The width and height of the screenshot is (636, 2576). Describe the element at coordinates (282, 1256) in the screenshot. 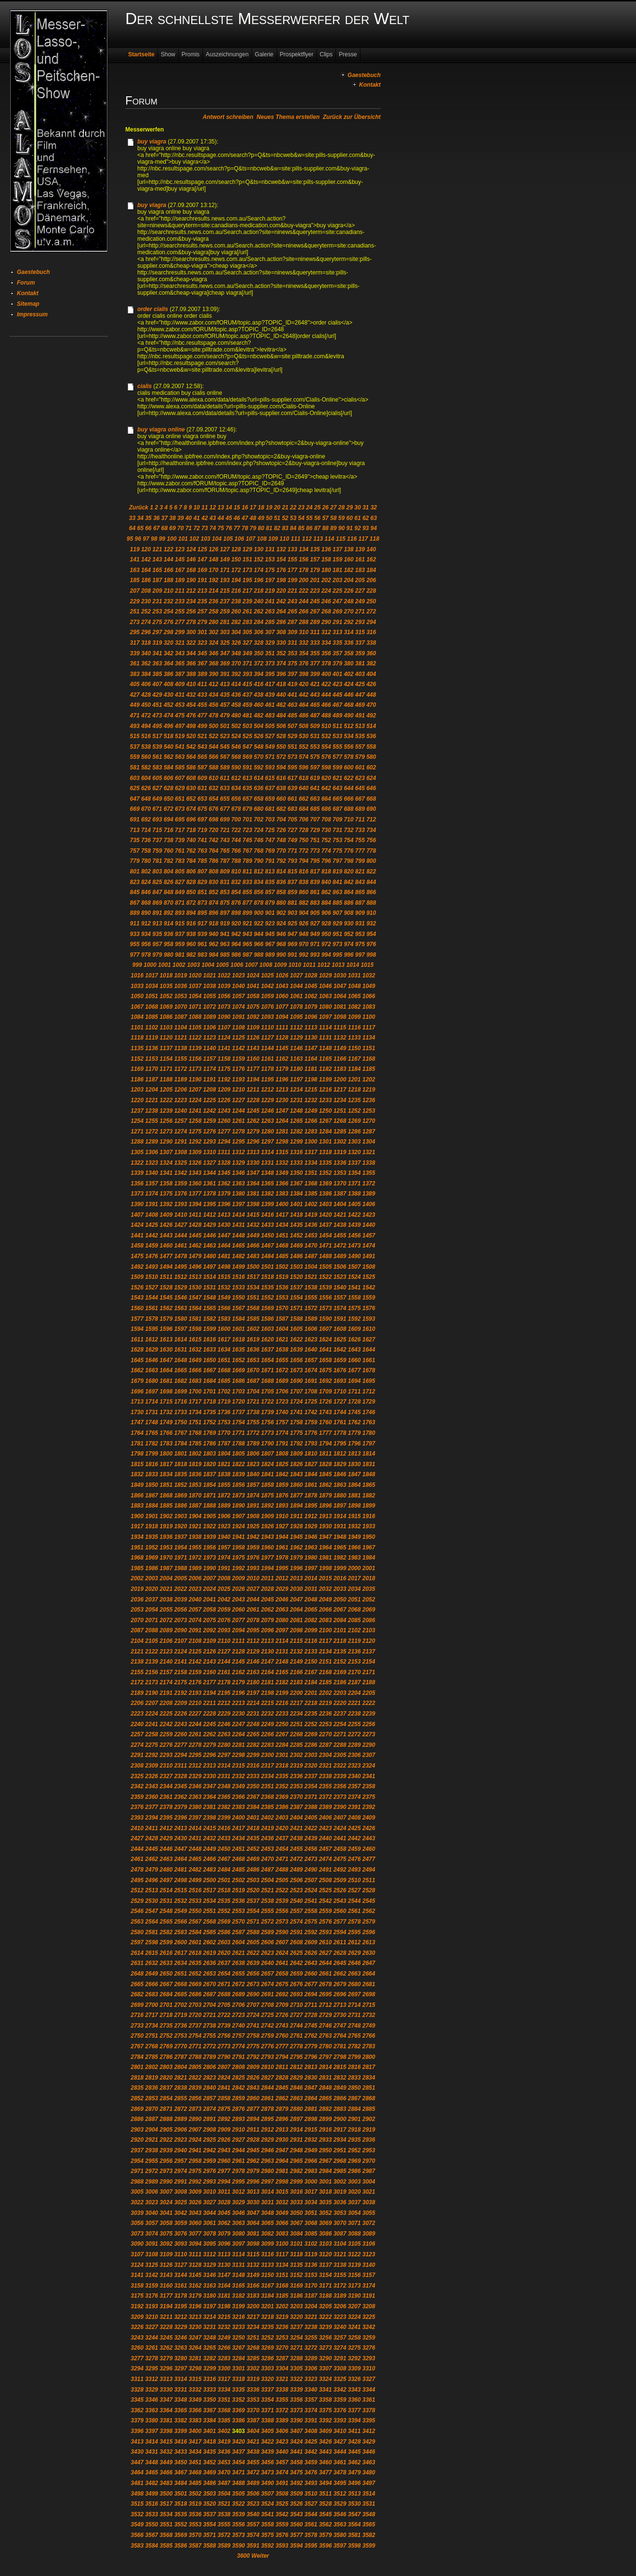

I see `1485` at that location.